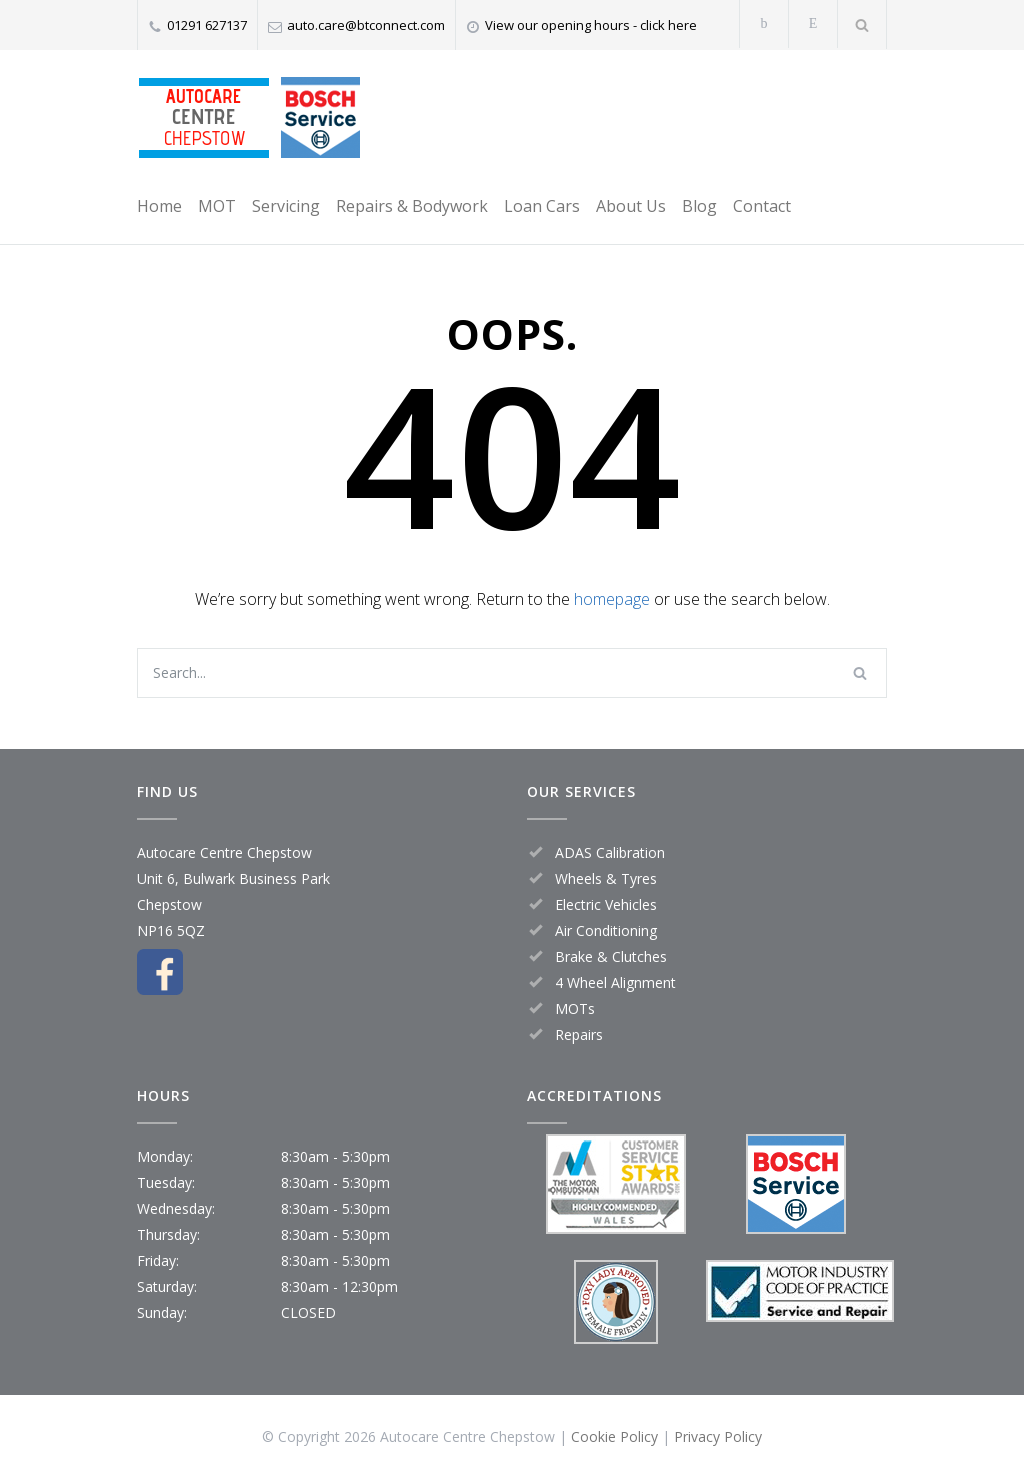 The image size is (1024, 1479). What do you see at coordinates (286, 206) in the screenshot?
I see `Servicing` at bounding box center [286, 206].